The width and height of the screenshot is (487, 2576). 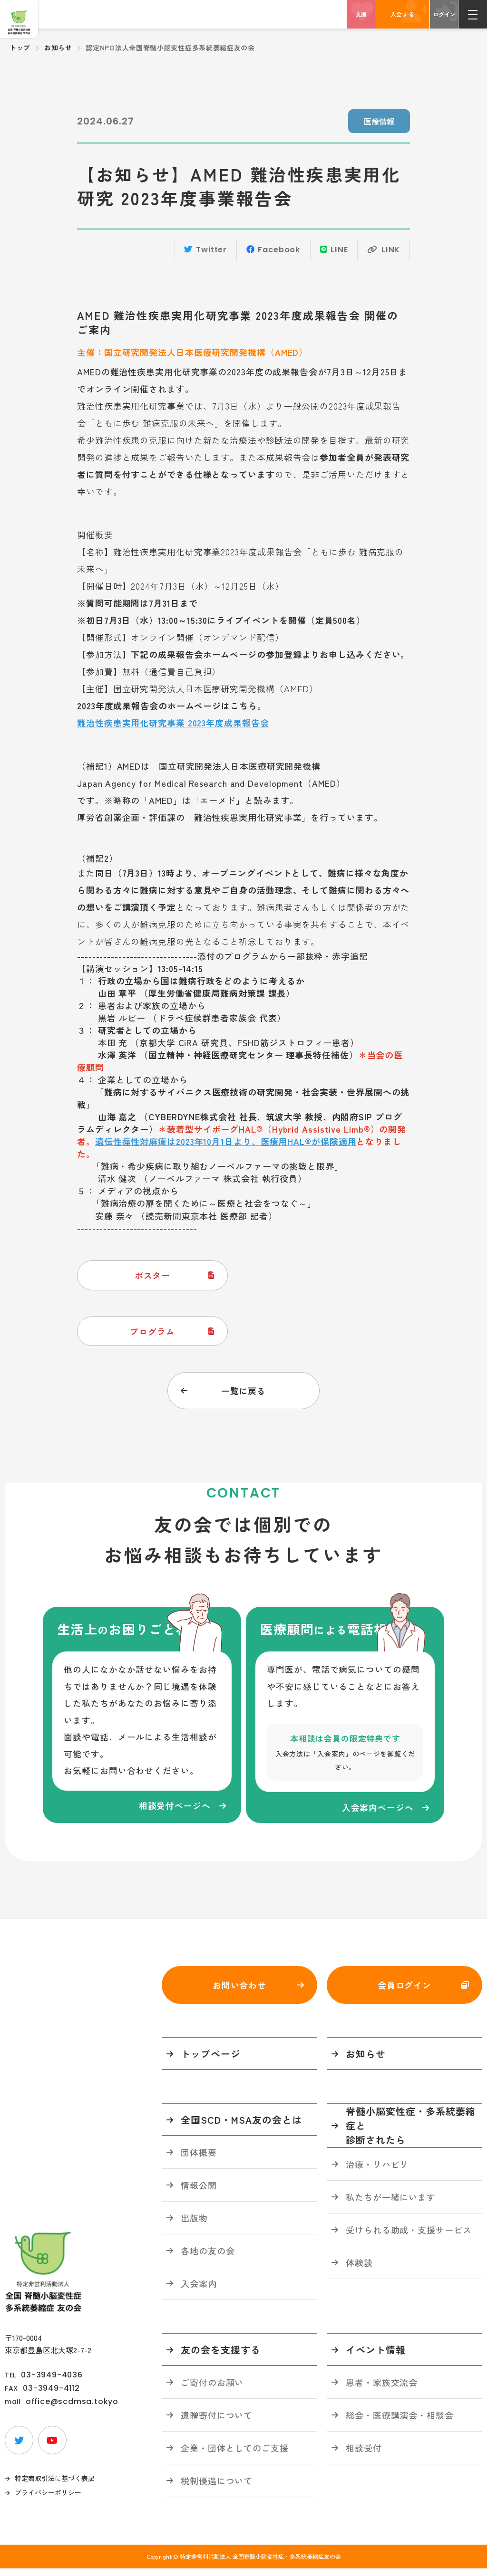 I want to click on 患者・家族交流会, so click(x=382, y=2389).